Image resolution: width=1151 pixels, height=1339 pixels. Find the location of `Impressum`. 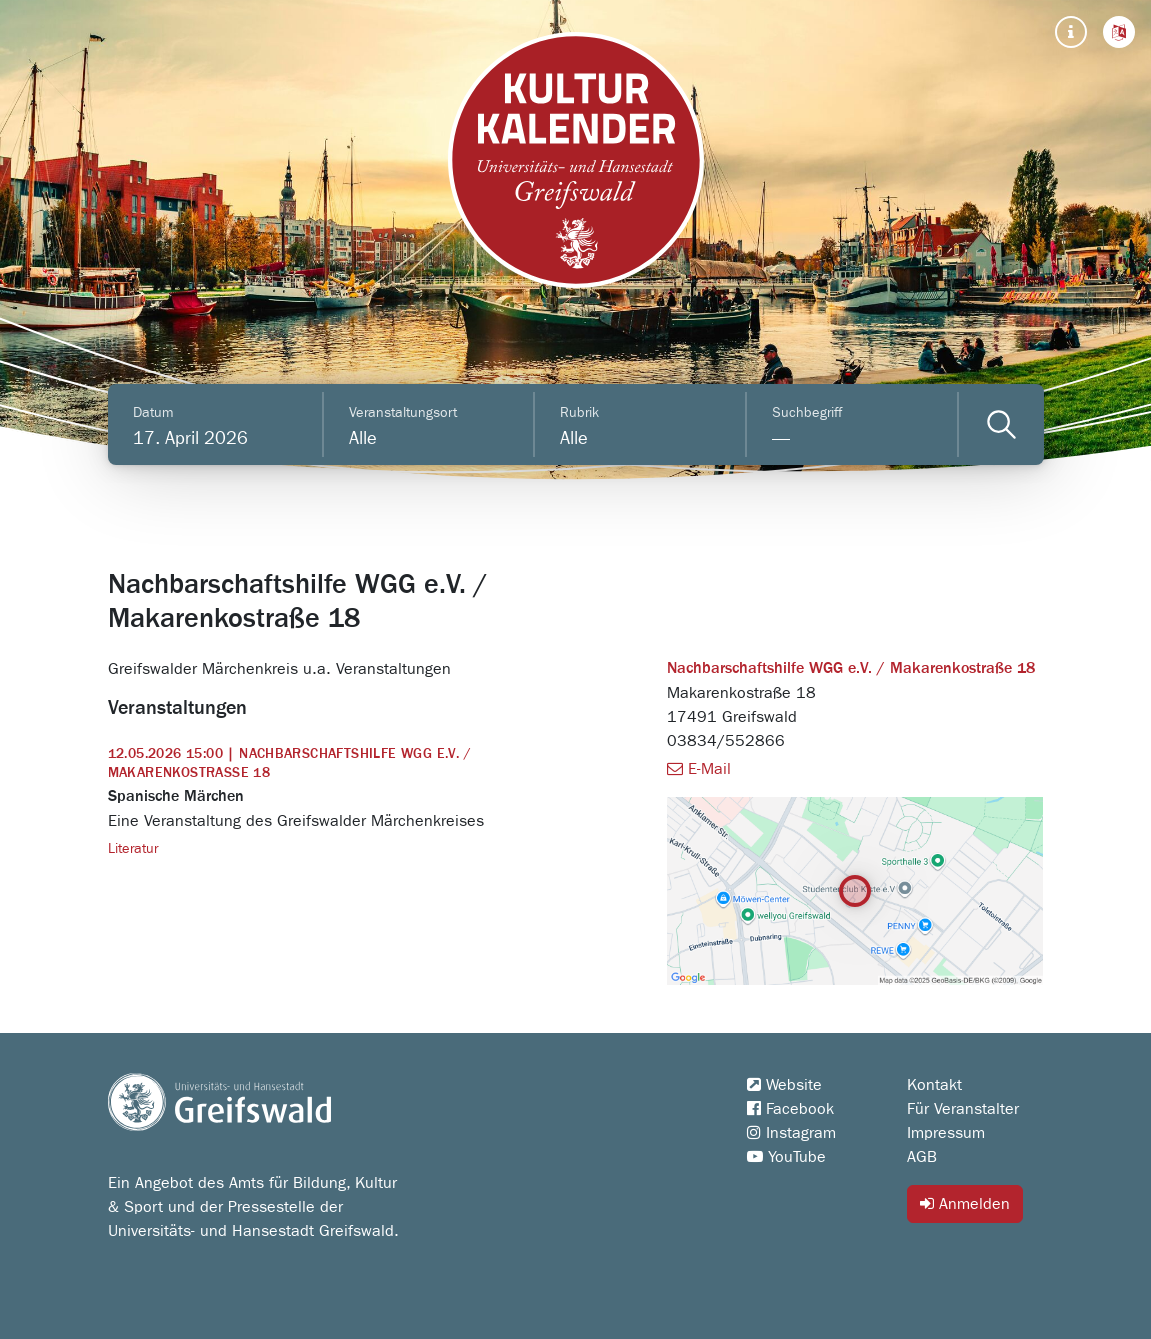

Impressum is located at coordinates (946, 1133).